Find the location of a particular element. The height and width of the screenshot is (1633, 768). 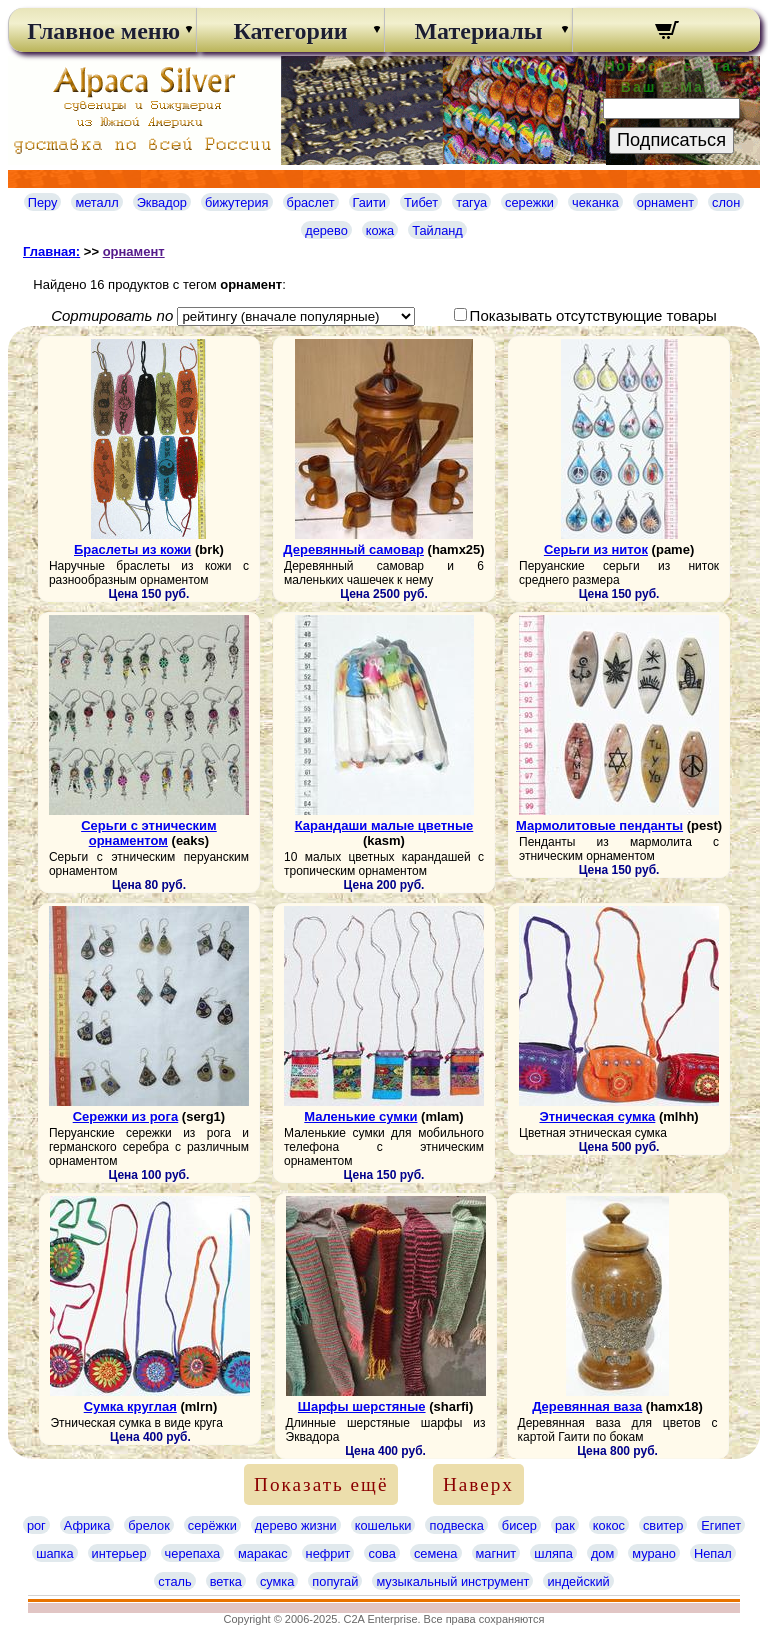

свитер is located at coordinates (663, 1525).